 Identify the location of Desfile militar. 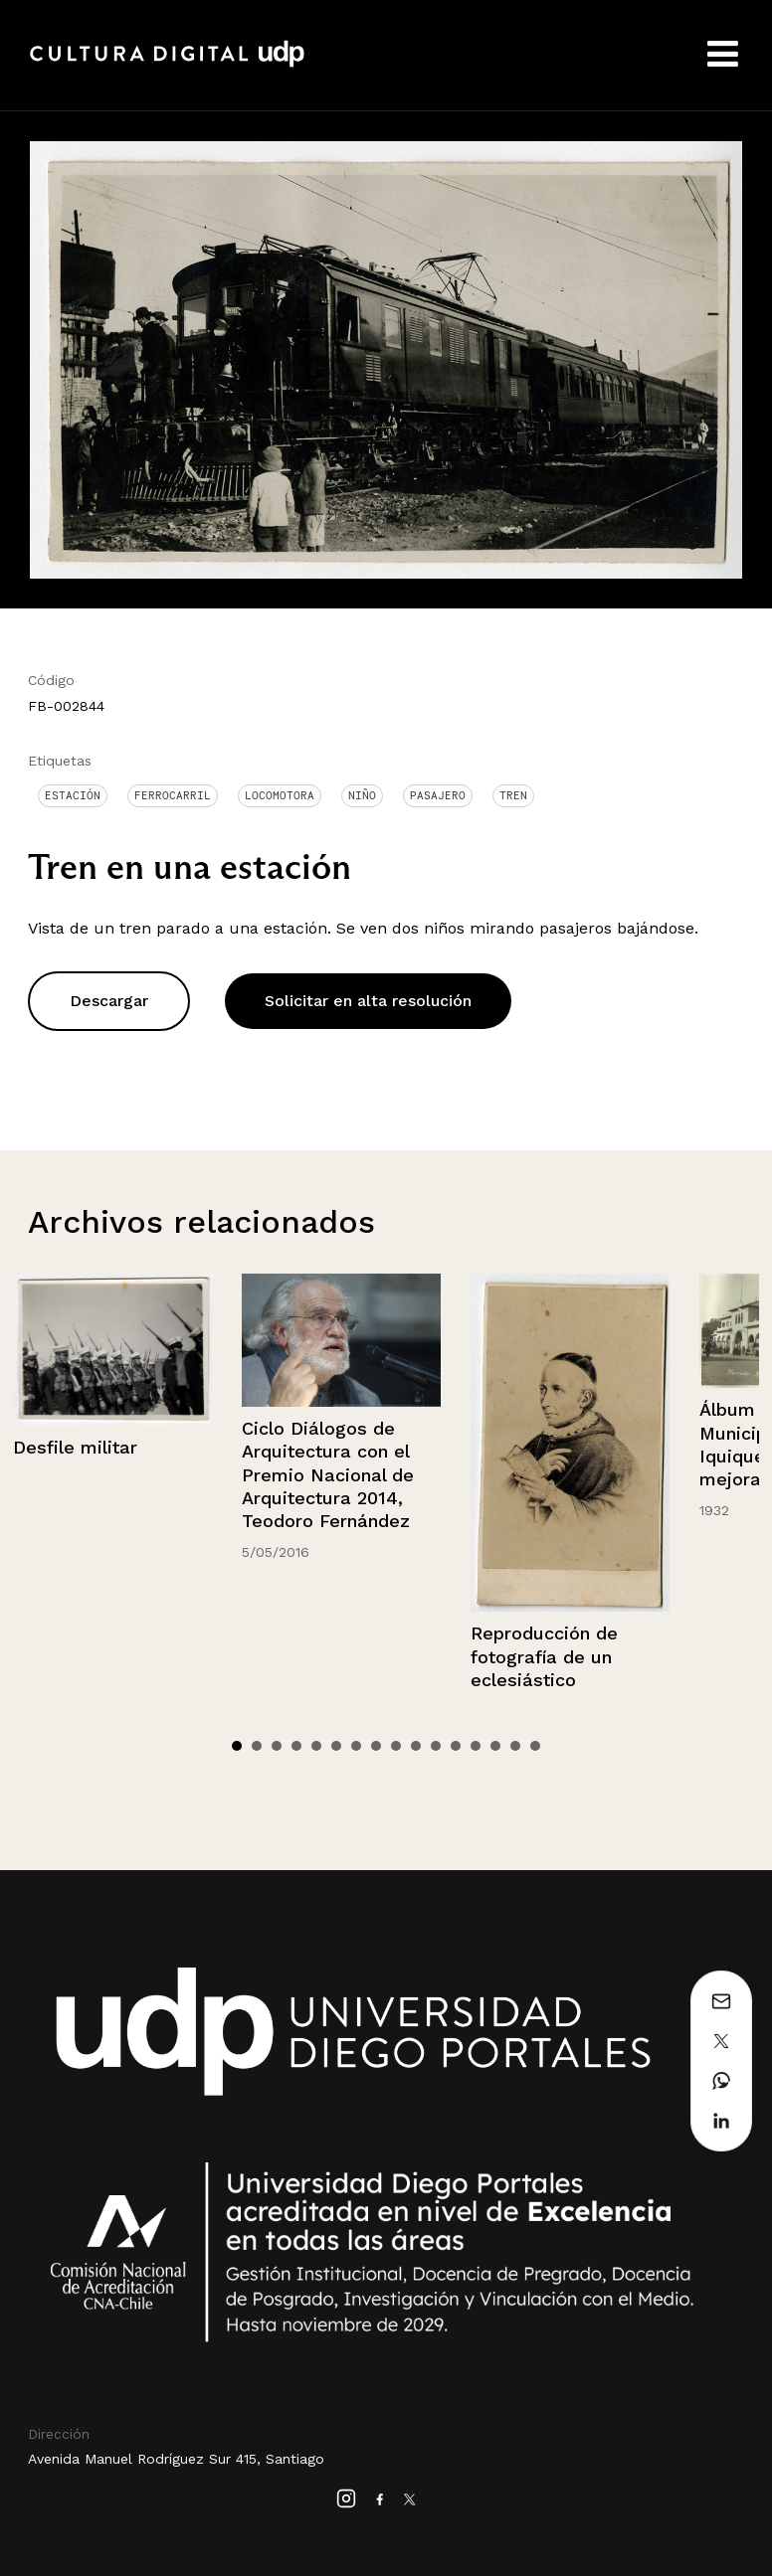
(75, 1447).